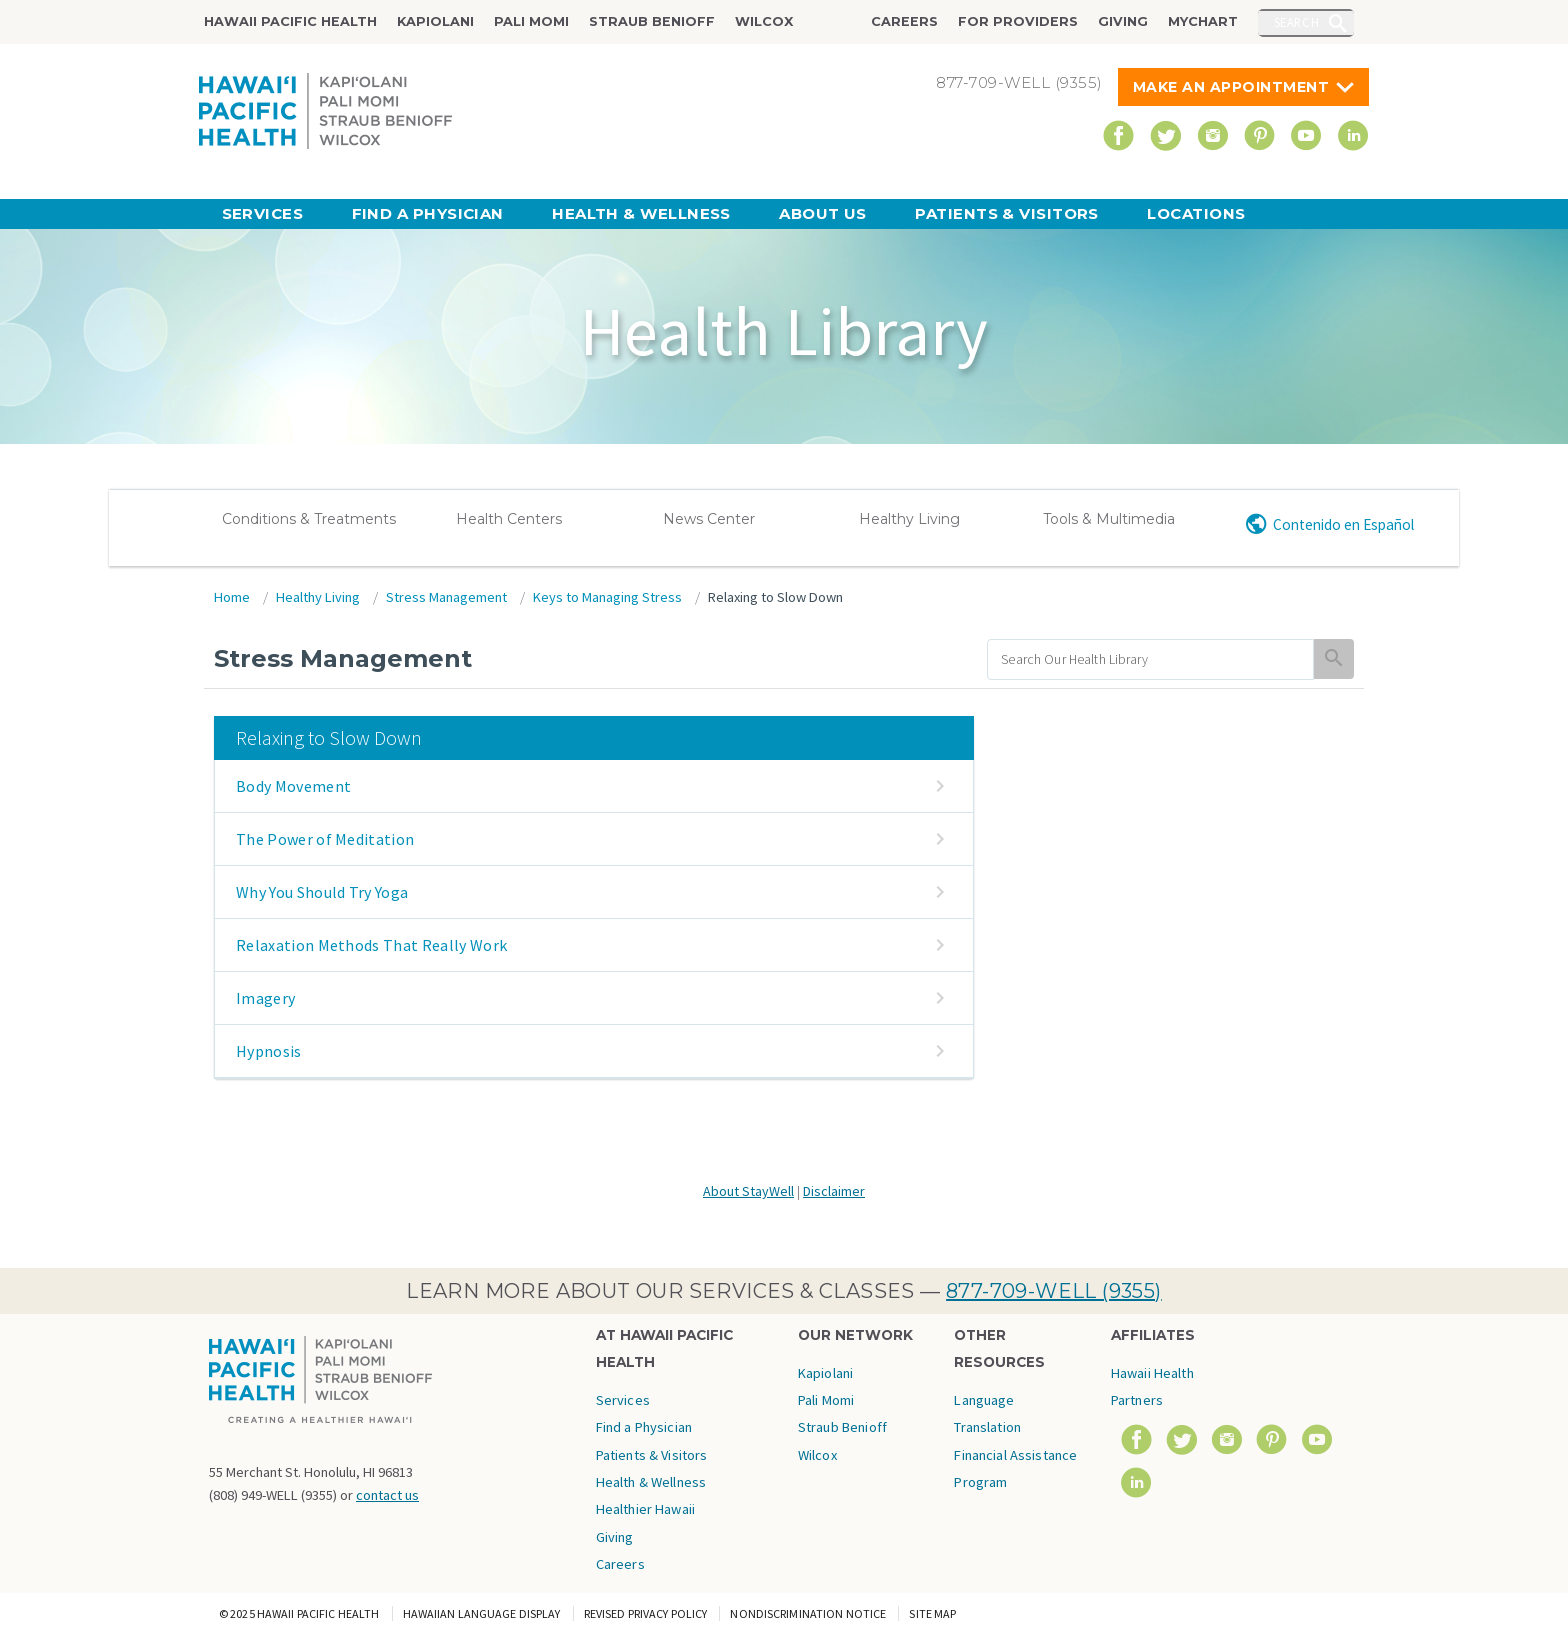 Image resolution: width=1568 pixels, height=1636 pixels. I want to click on Stress Management, so click(446, 597).